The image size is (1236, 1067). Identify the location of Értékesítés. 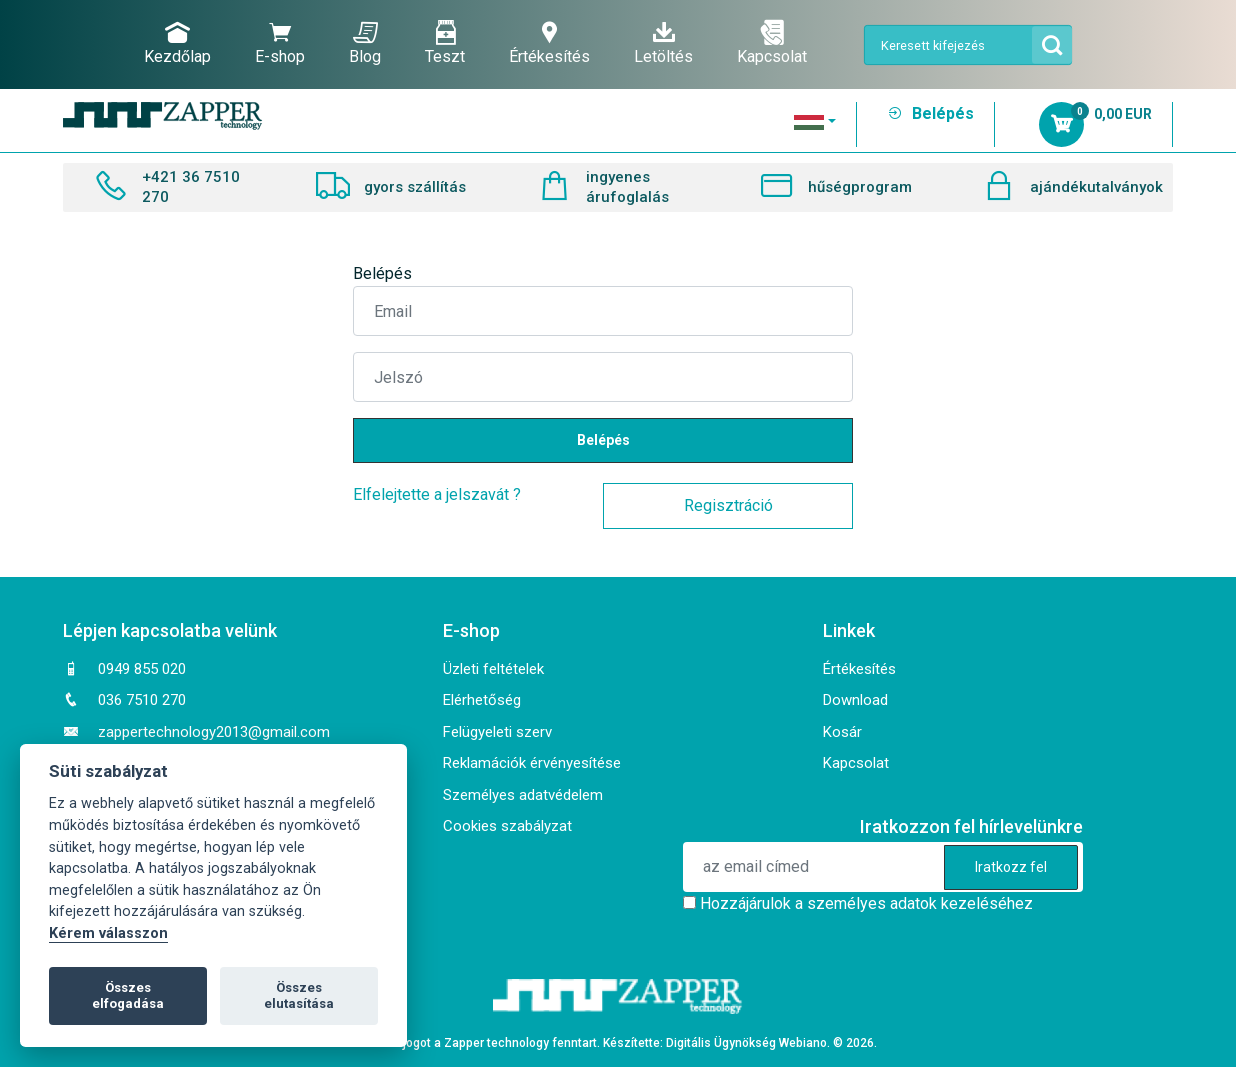
(549, 43).